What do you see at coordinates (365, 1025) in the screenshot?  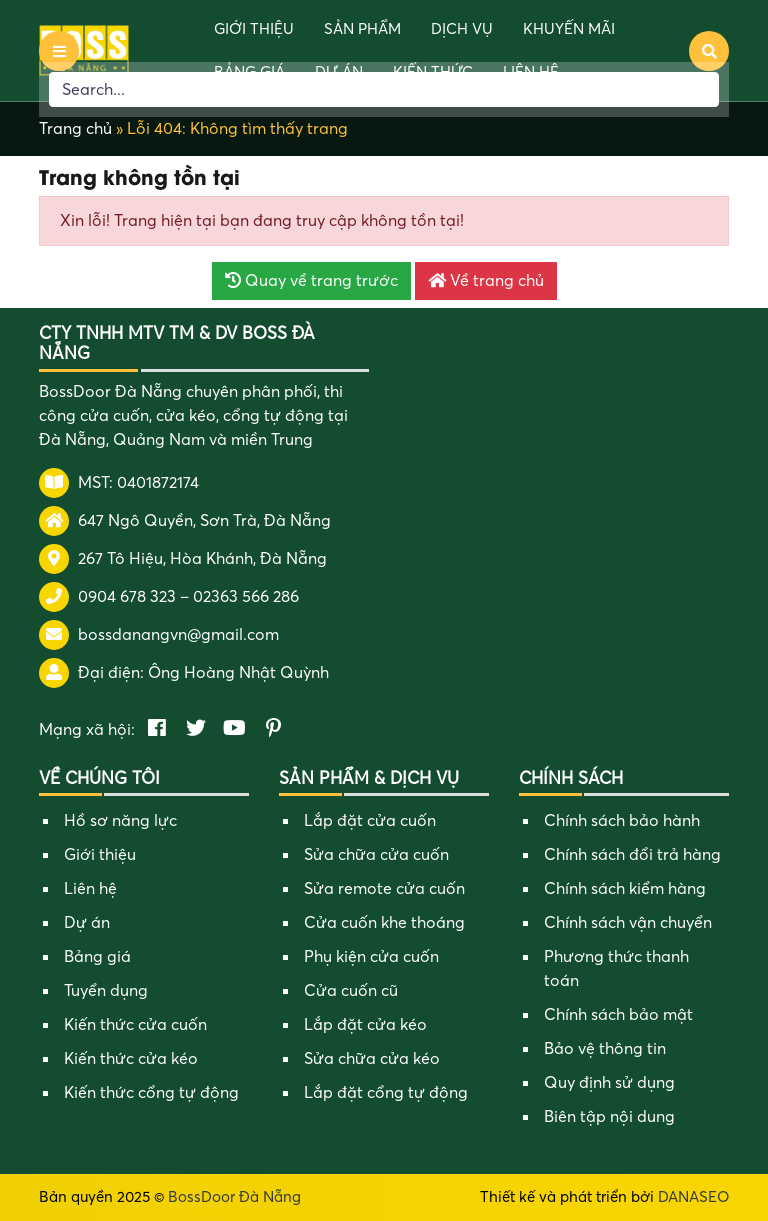 I see `Lắp đặt cửa kéo` at bounding box center [365, 1025].